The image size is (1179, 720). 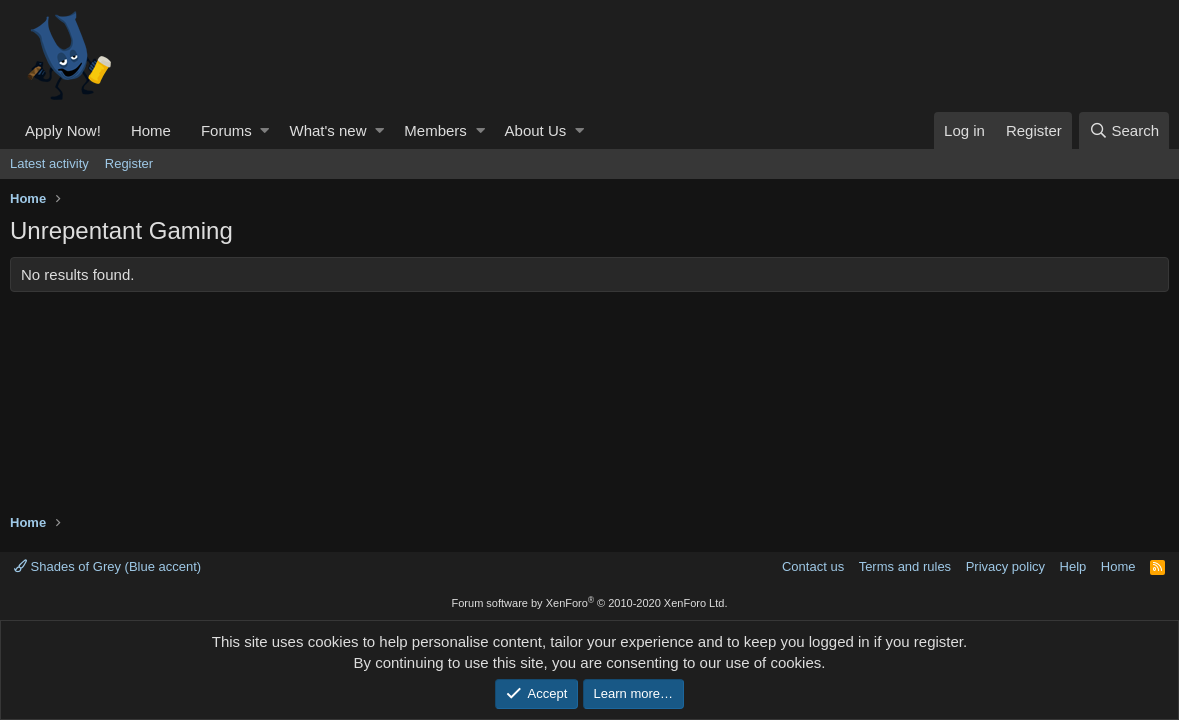 What do you see at coordinates (1073, 566) in the screenshot?
I see `Help` at bounding box center [1073, 566].